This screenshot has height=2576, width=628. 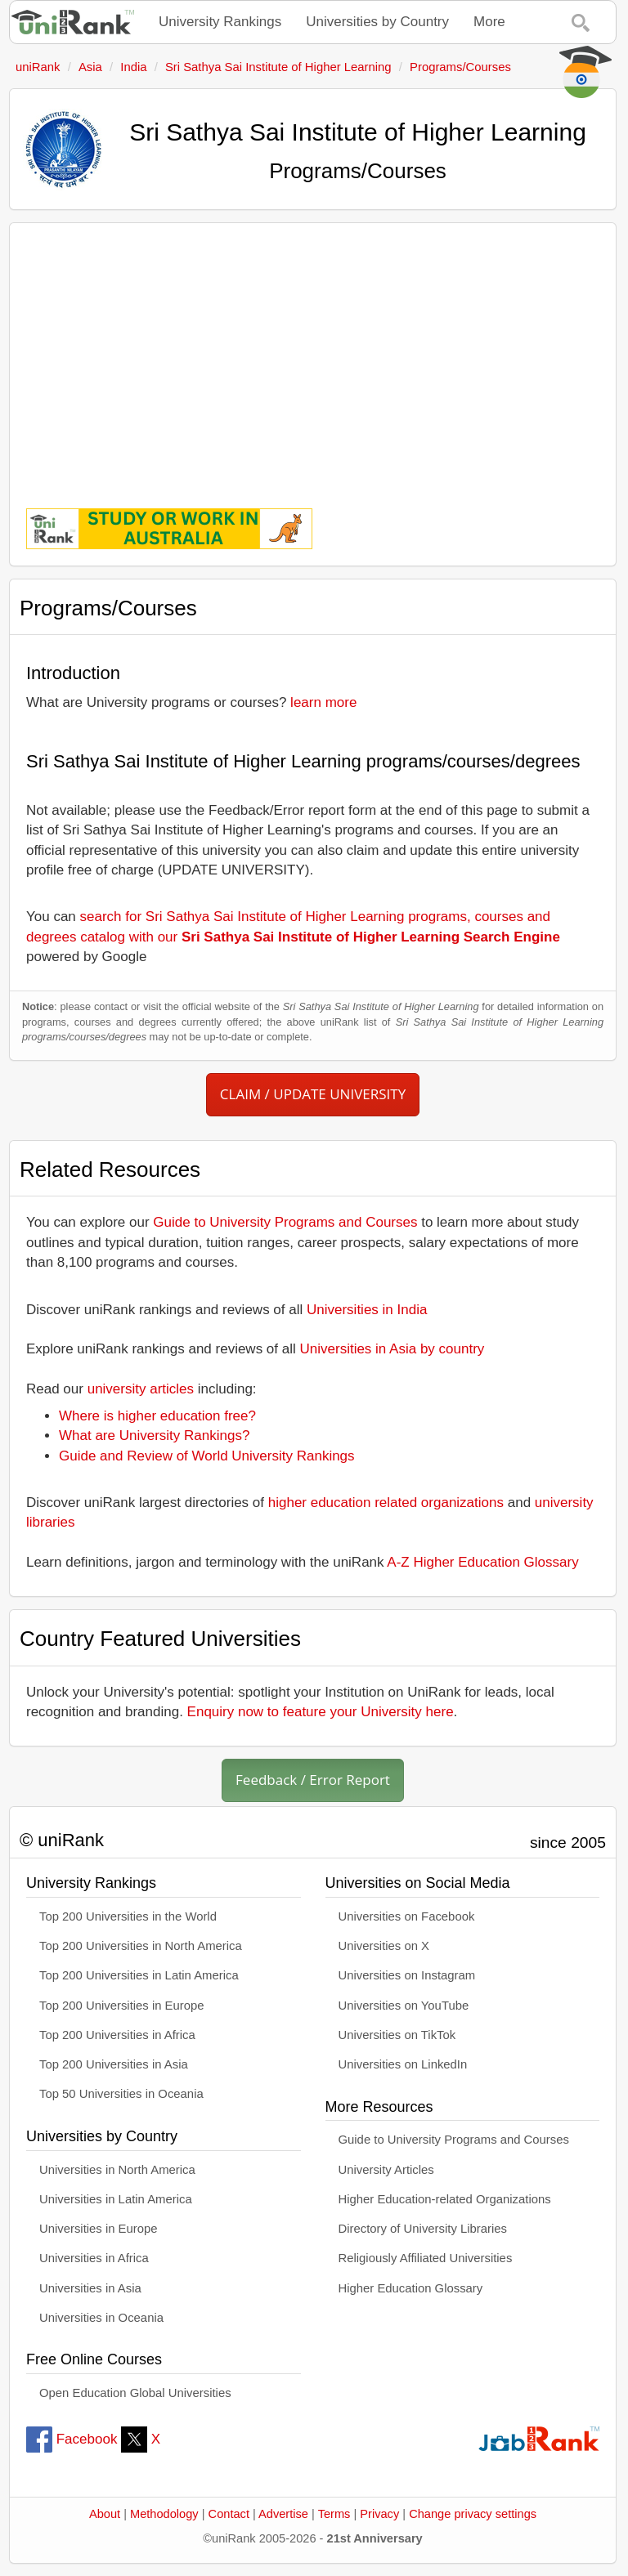 What do you see at coordinates (157, 1416) in the screenshot?
I see `Where is higher education free?` at bounding box center [157, 1416].